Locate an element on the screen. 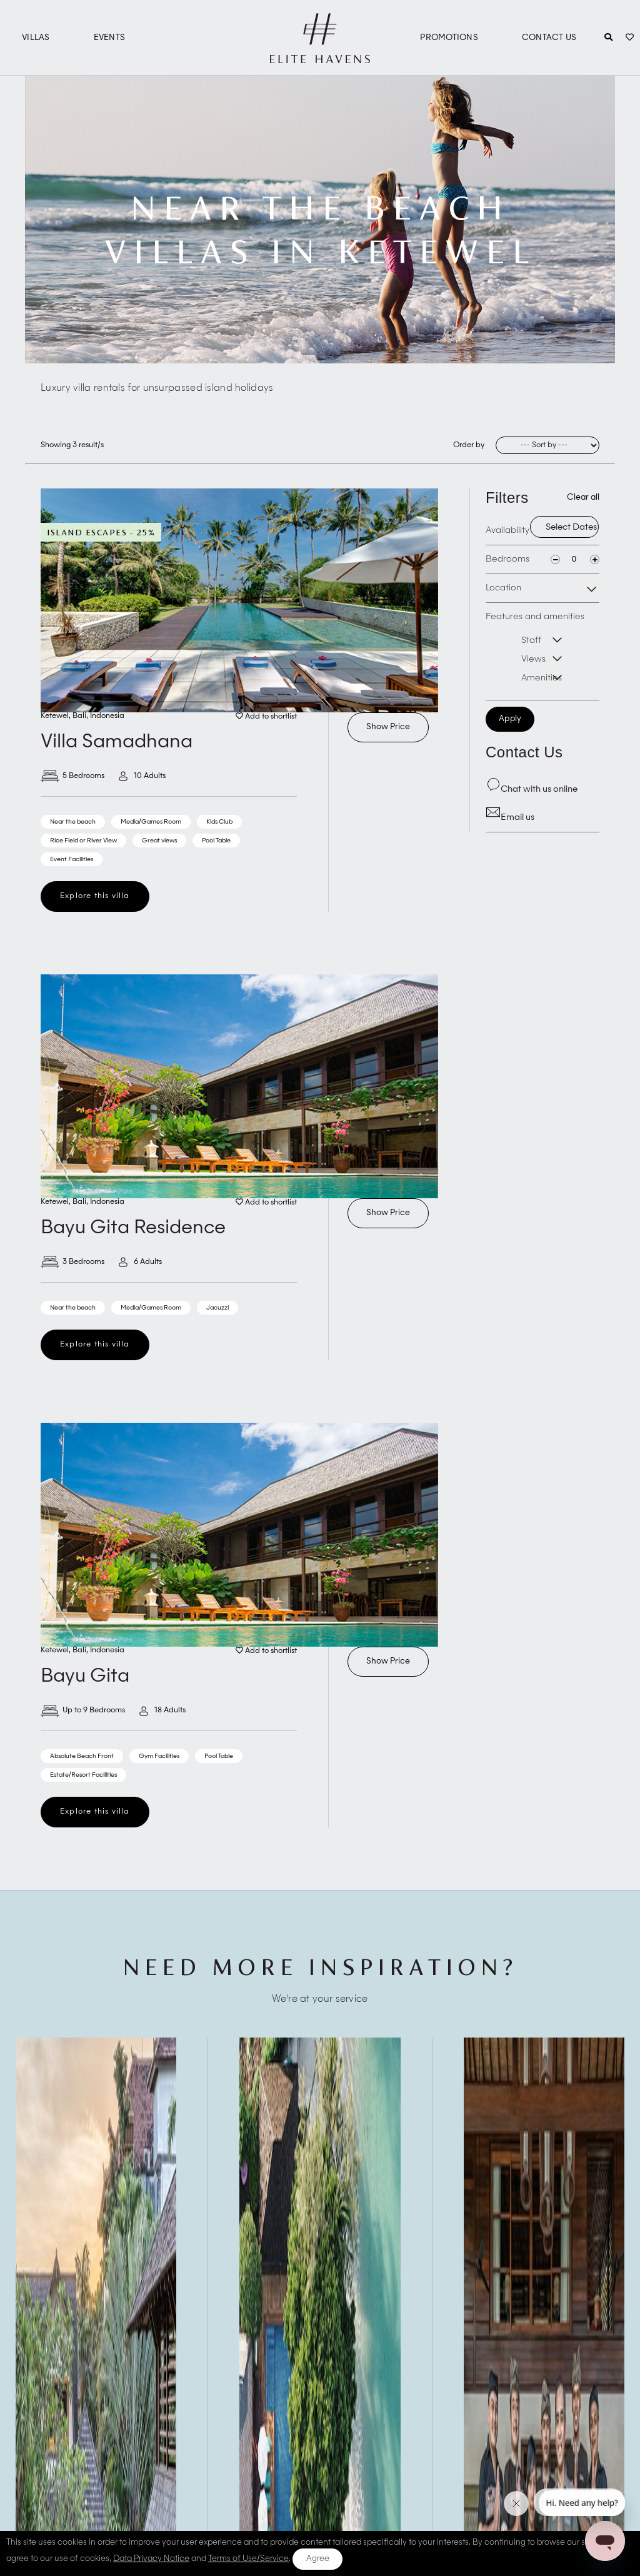  Location is located at coordinates (503, 587).